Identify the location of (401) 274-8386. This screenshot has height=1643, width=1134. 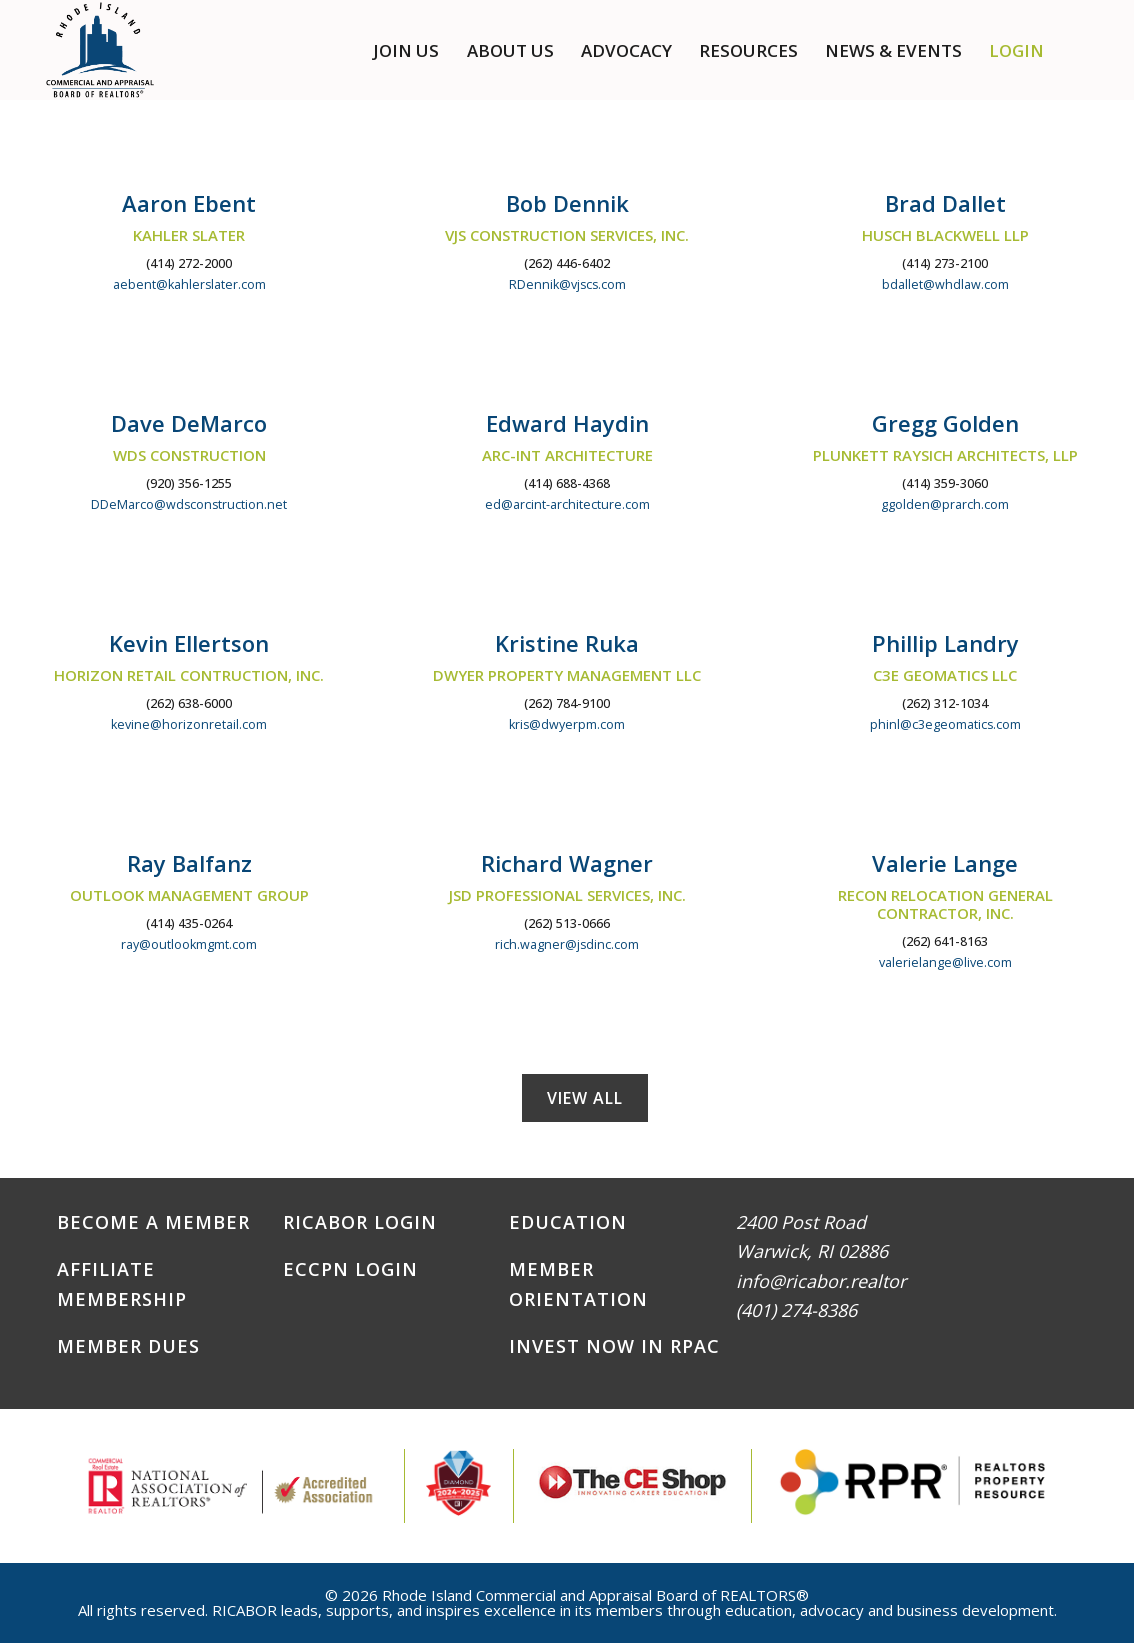
(796, 1310).